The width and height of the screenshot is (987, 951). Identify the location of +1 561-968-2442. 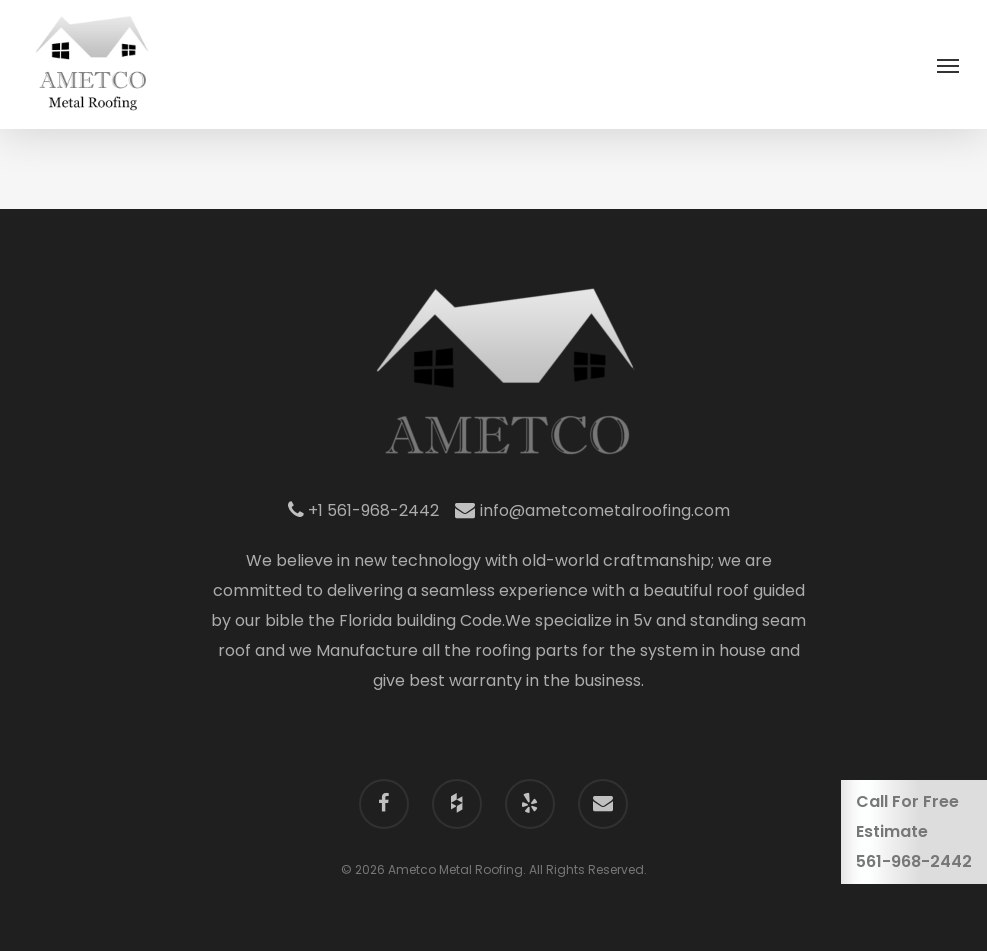
(364, 510).